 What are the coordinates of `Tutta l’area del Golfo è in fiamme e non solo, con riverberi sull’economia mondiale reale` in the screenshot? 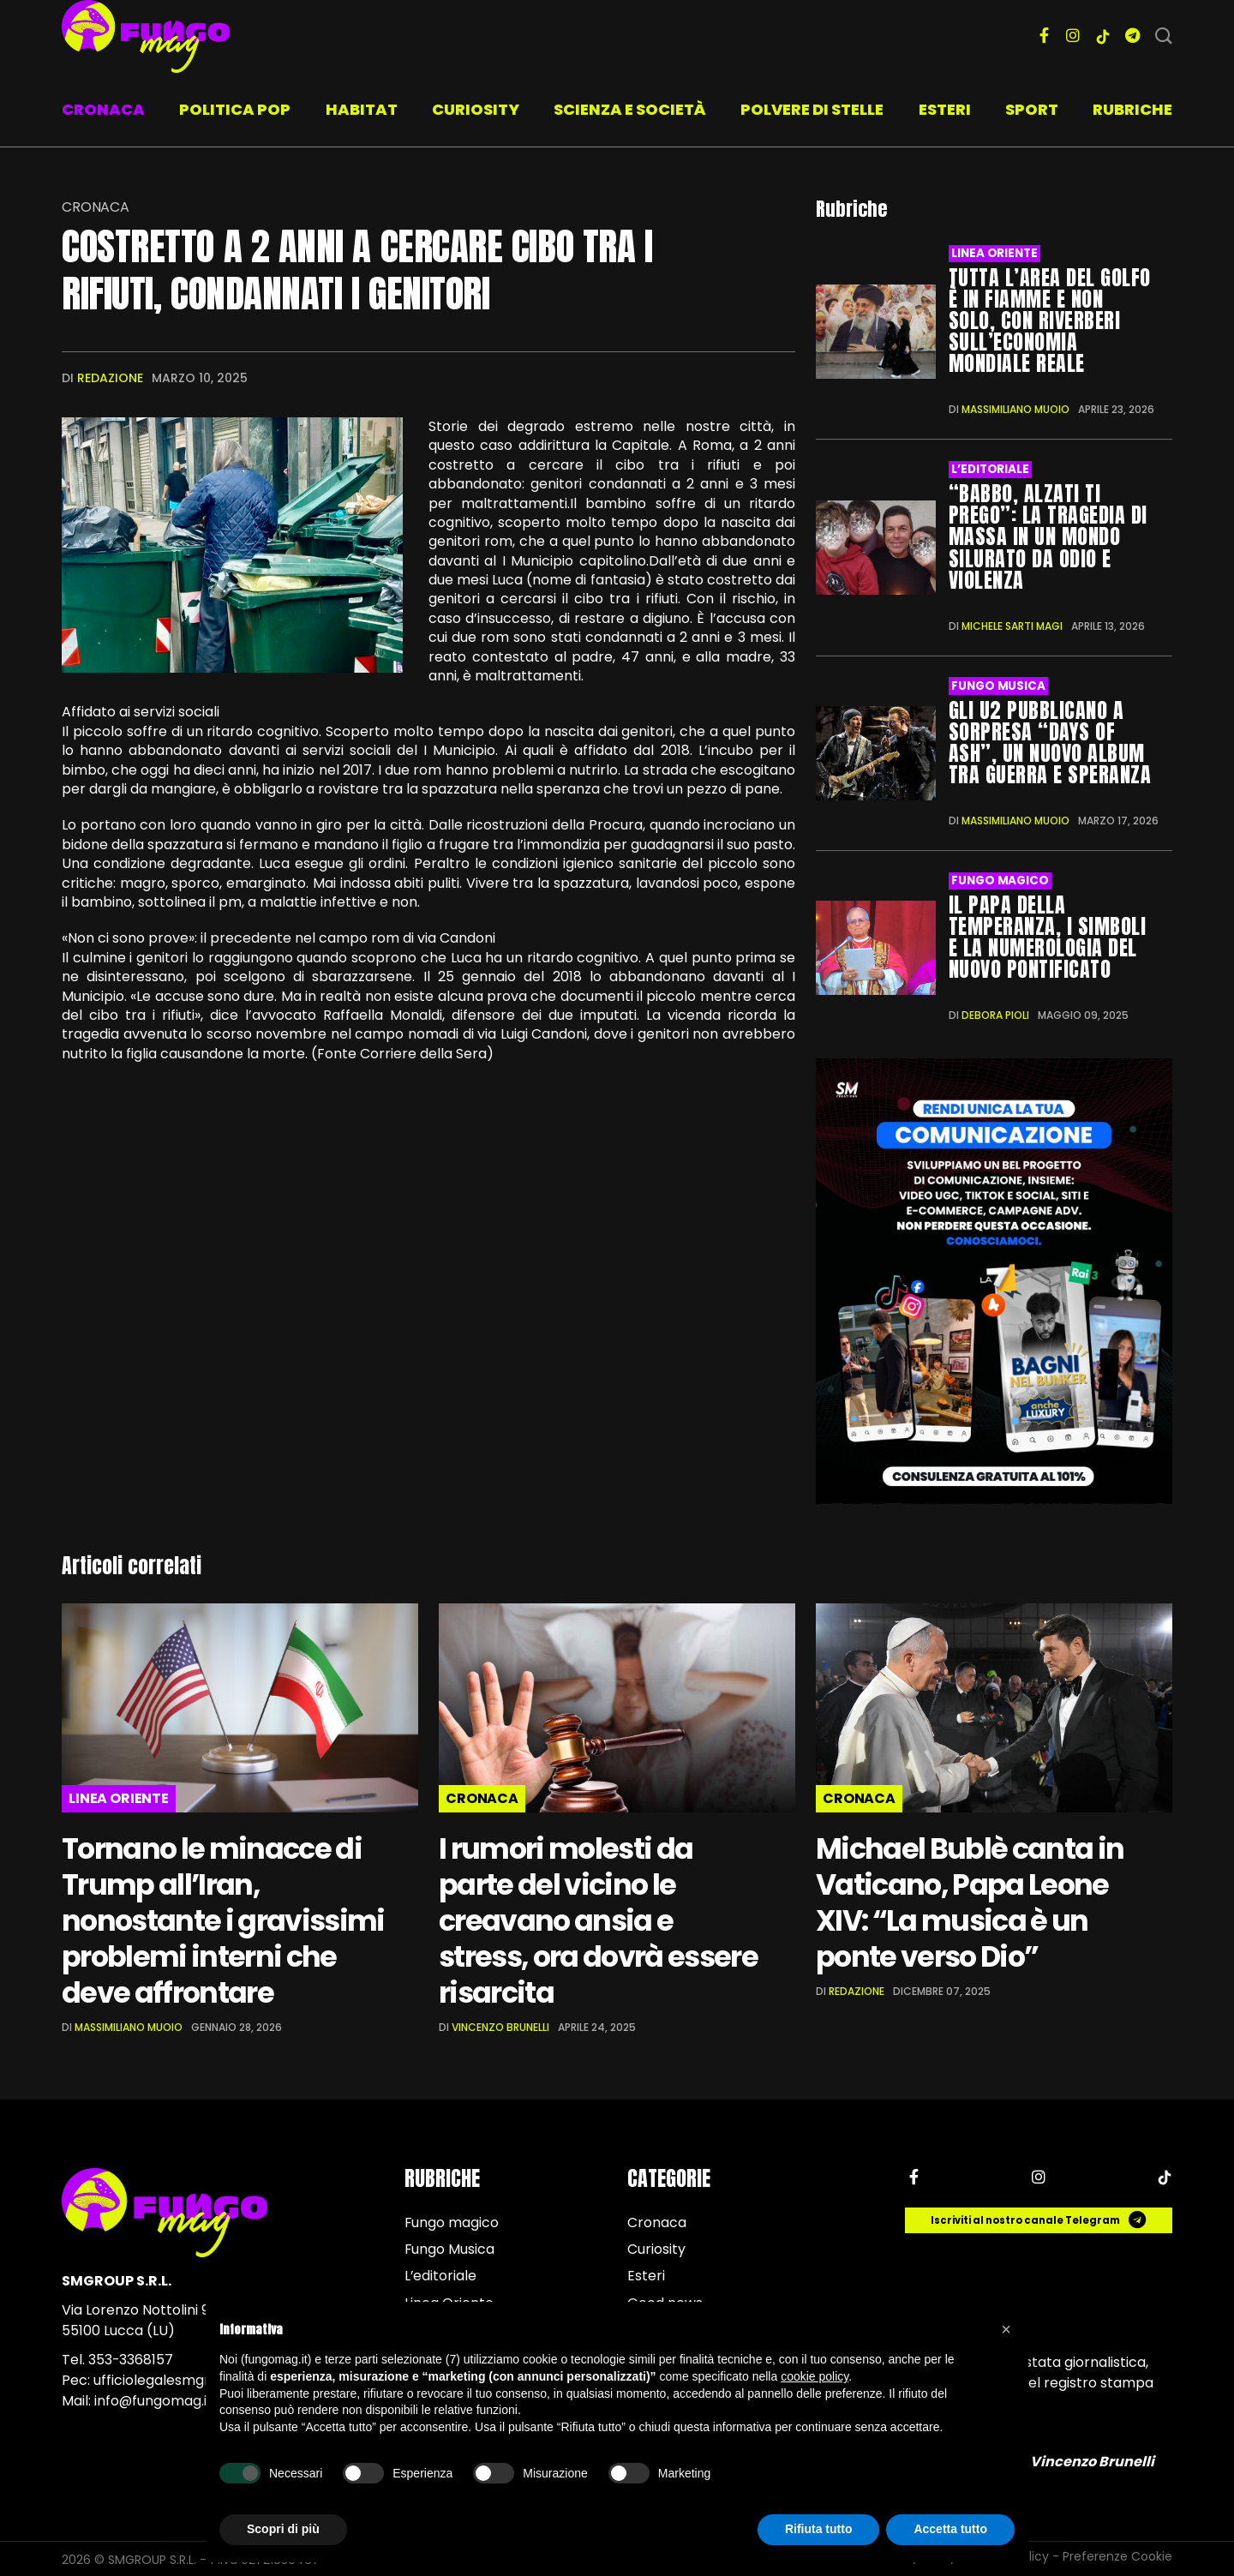 It's located at (1050, 320).